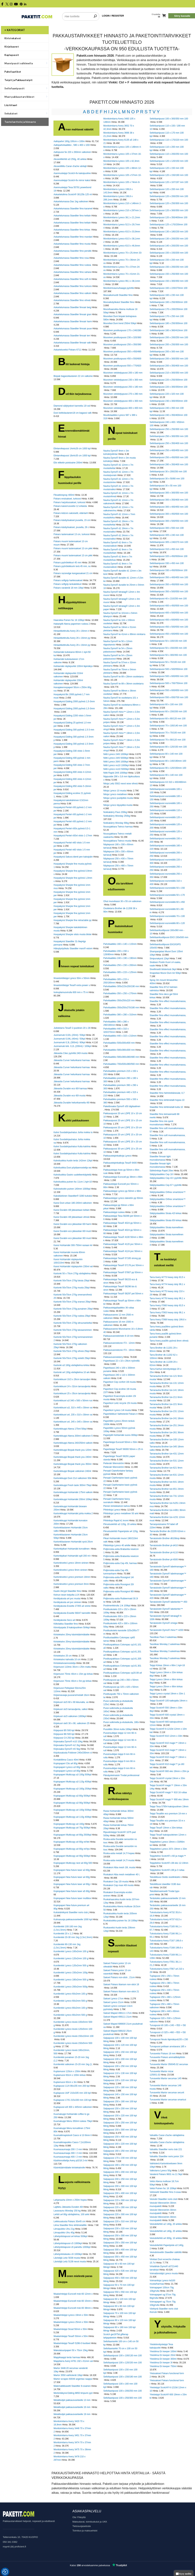 The image size is (195, 2576). I want to click on Staedtler fimo helmireikäneulat, 0,7, so click(167, 1093).